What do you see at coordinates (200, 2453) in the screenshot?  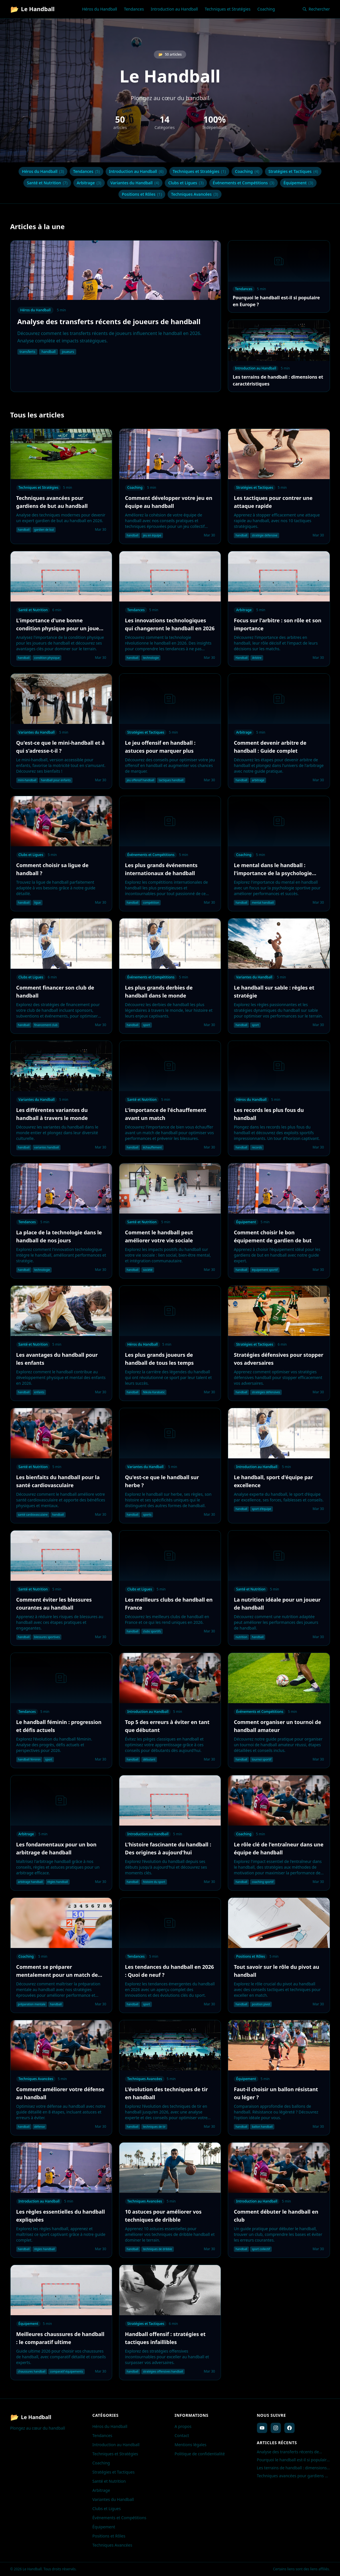 I see `Politique de confidentialité` at bounding box center [200, 2453].